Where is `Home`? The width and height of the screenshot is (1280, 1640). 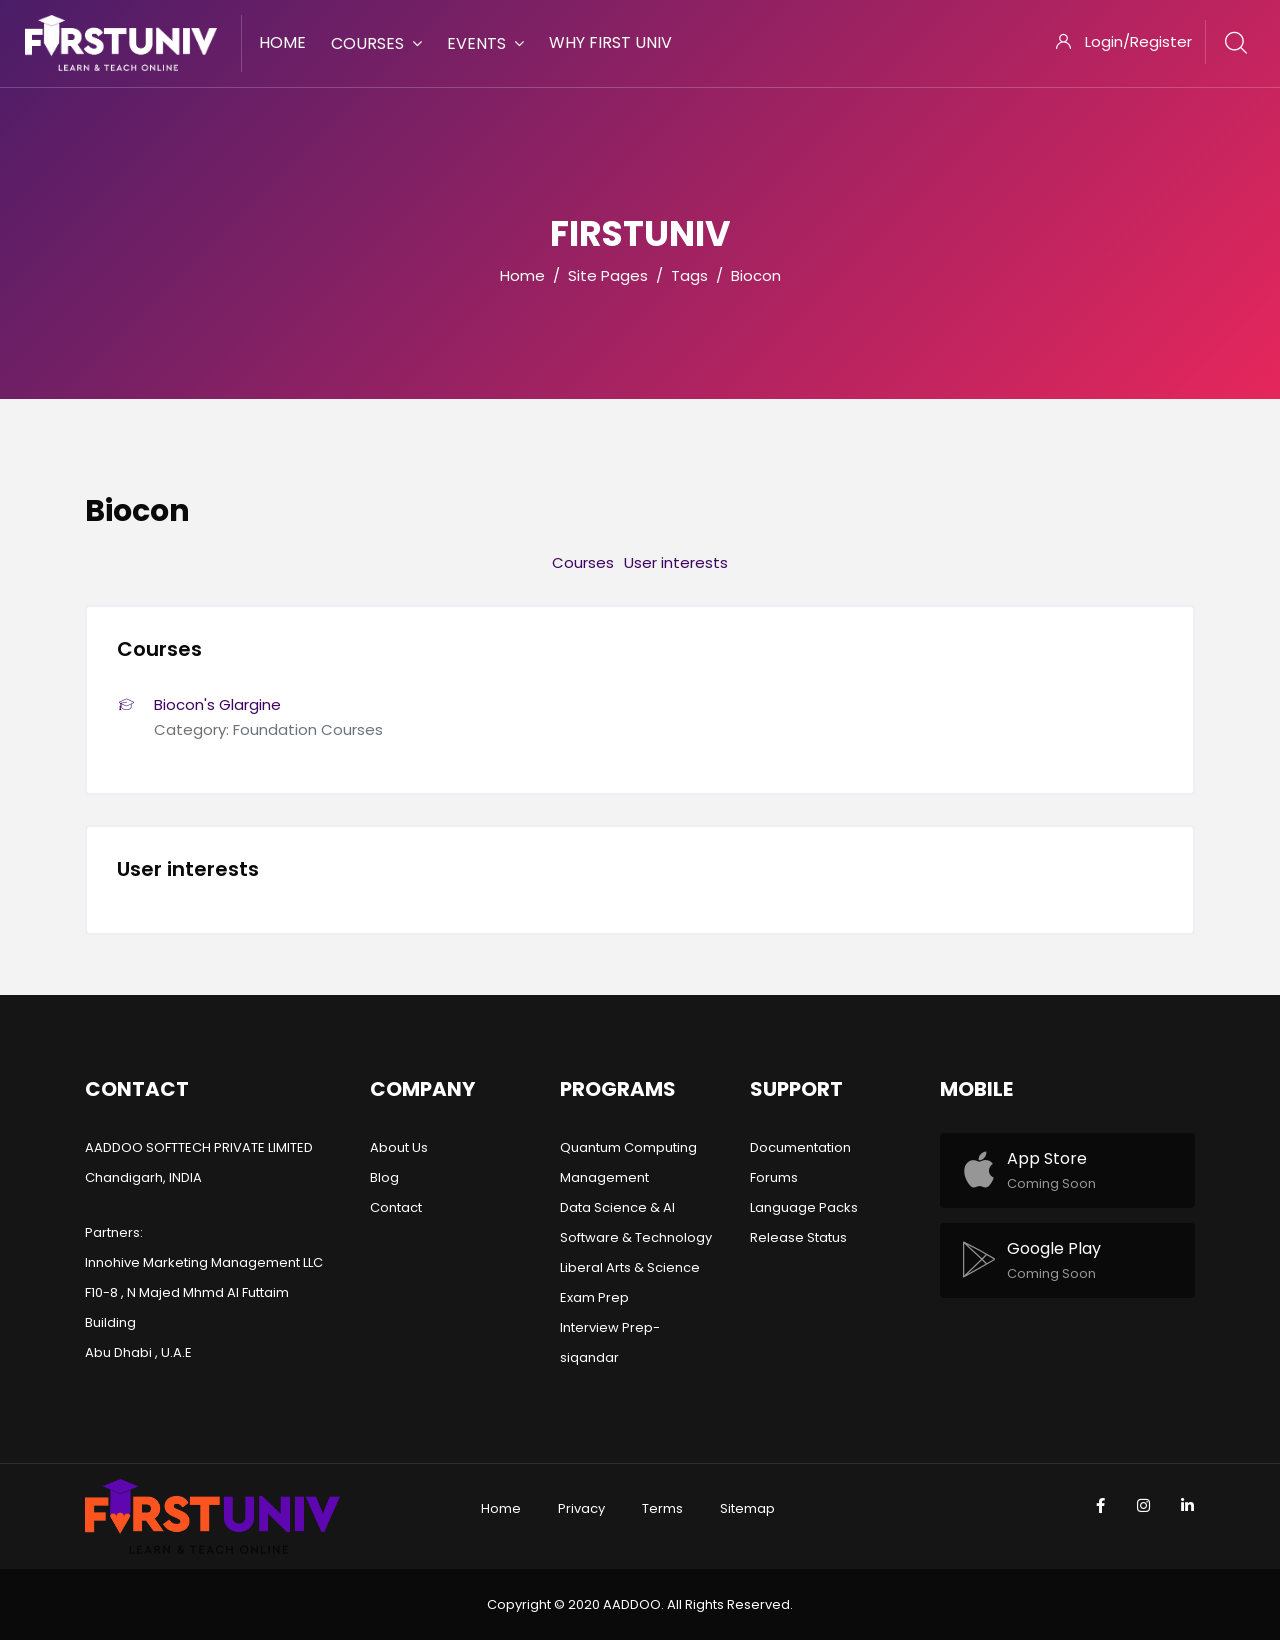
Home is located at coordinates (522, 275).